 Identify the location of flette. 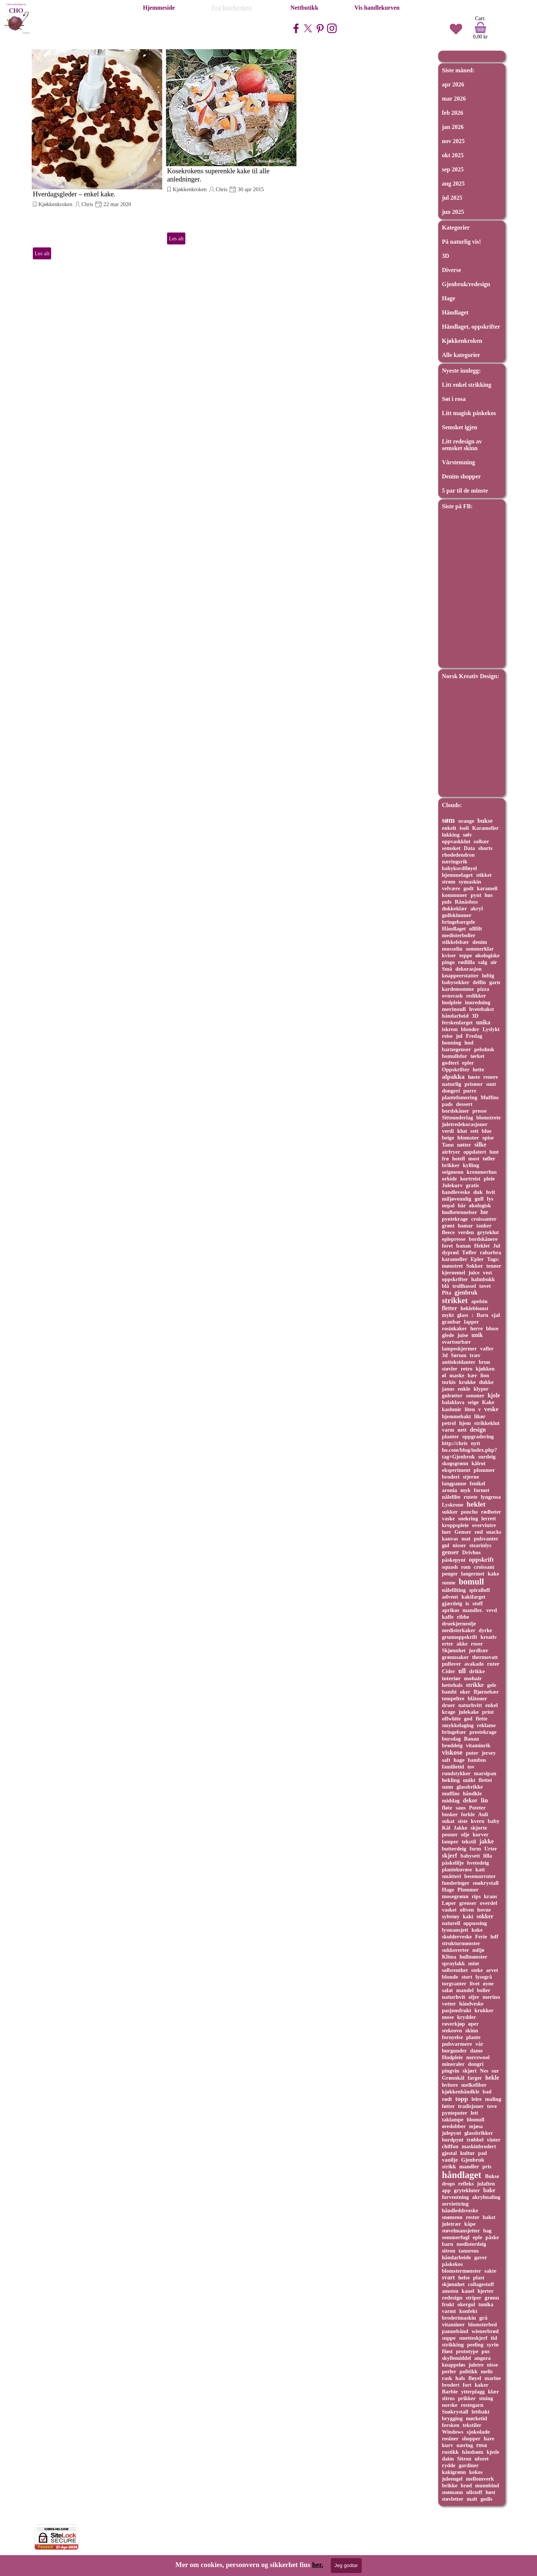
(481, 1719).